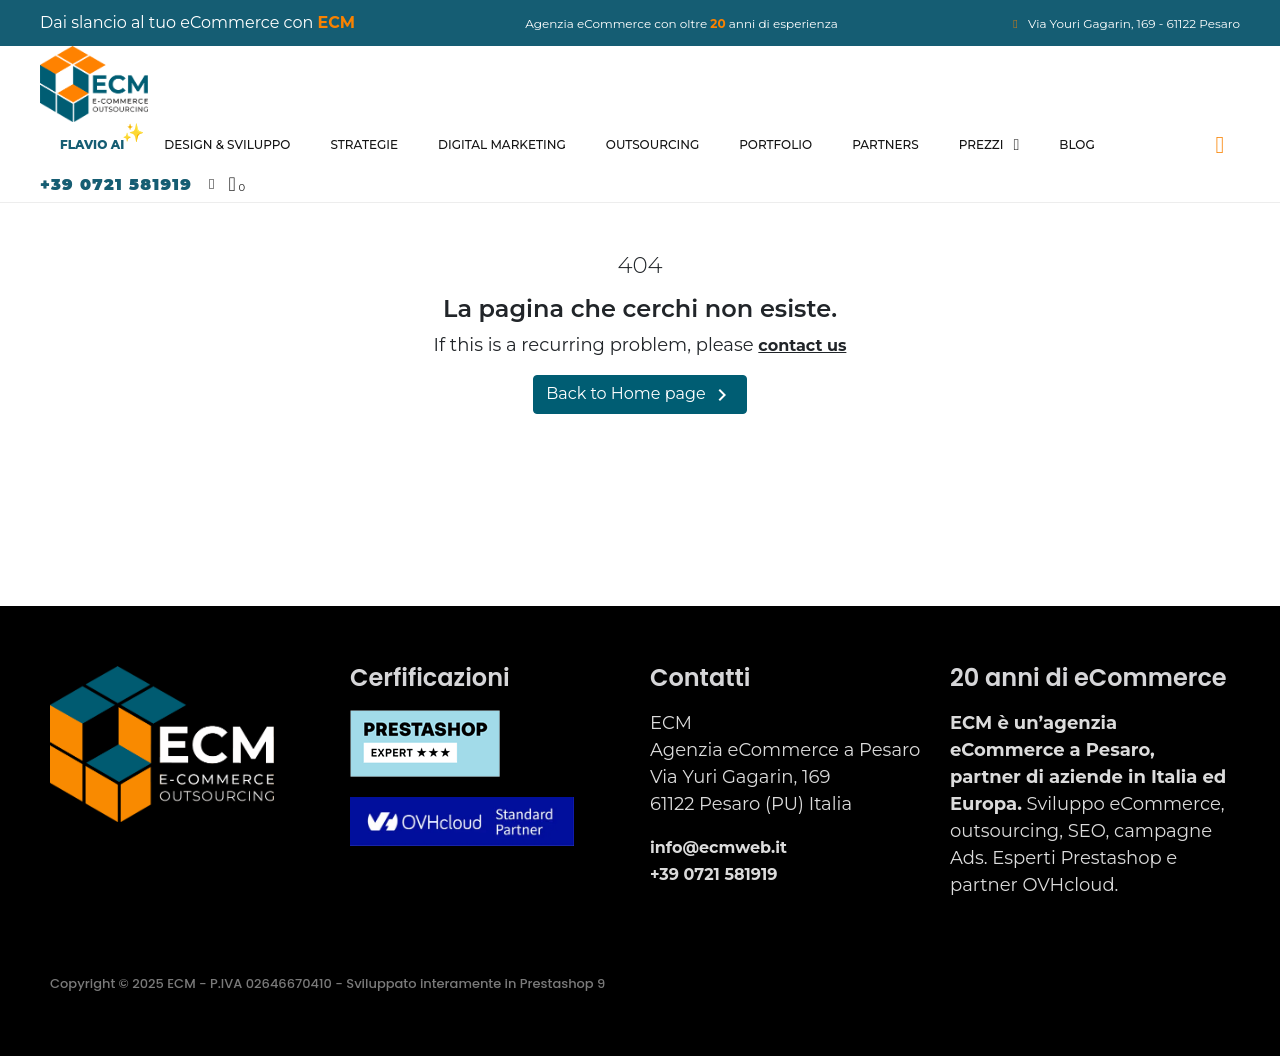 The height and width of the screenshot is (1056, 1280). I want to click on Blog, so click(1076, 144).